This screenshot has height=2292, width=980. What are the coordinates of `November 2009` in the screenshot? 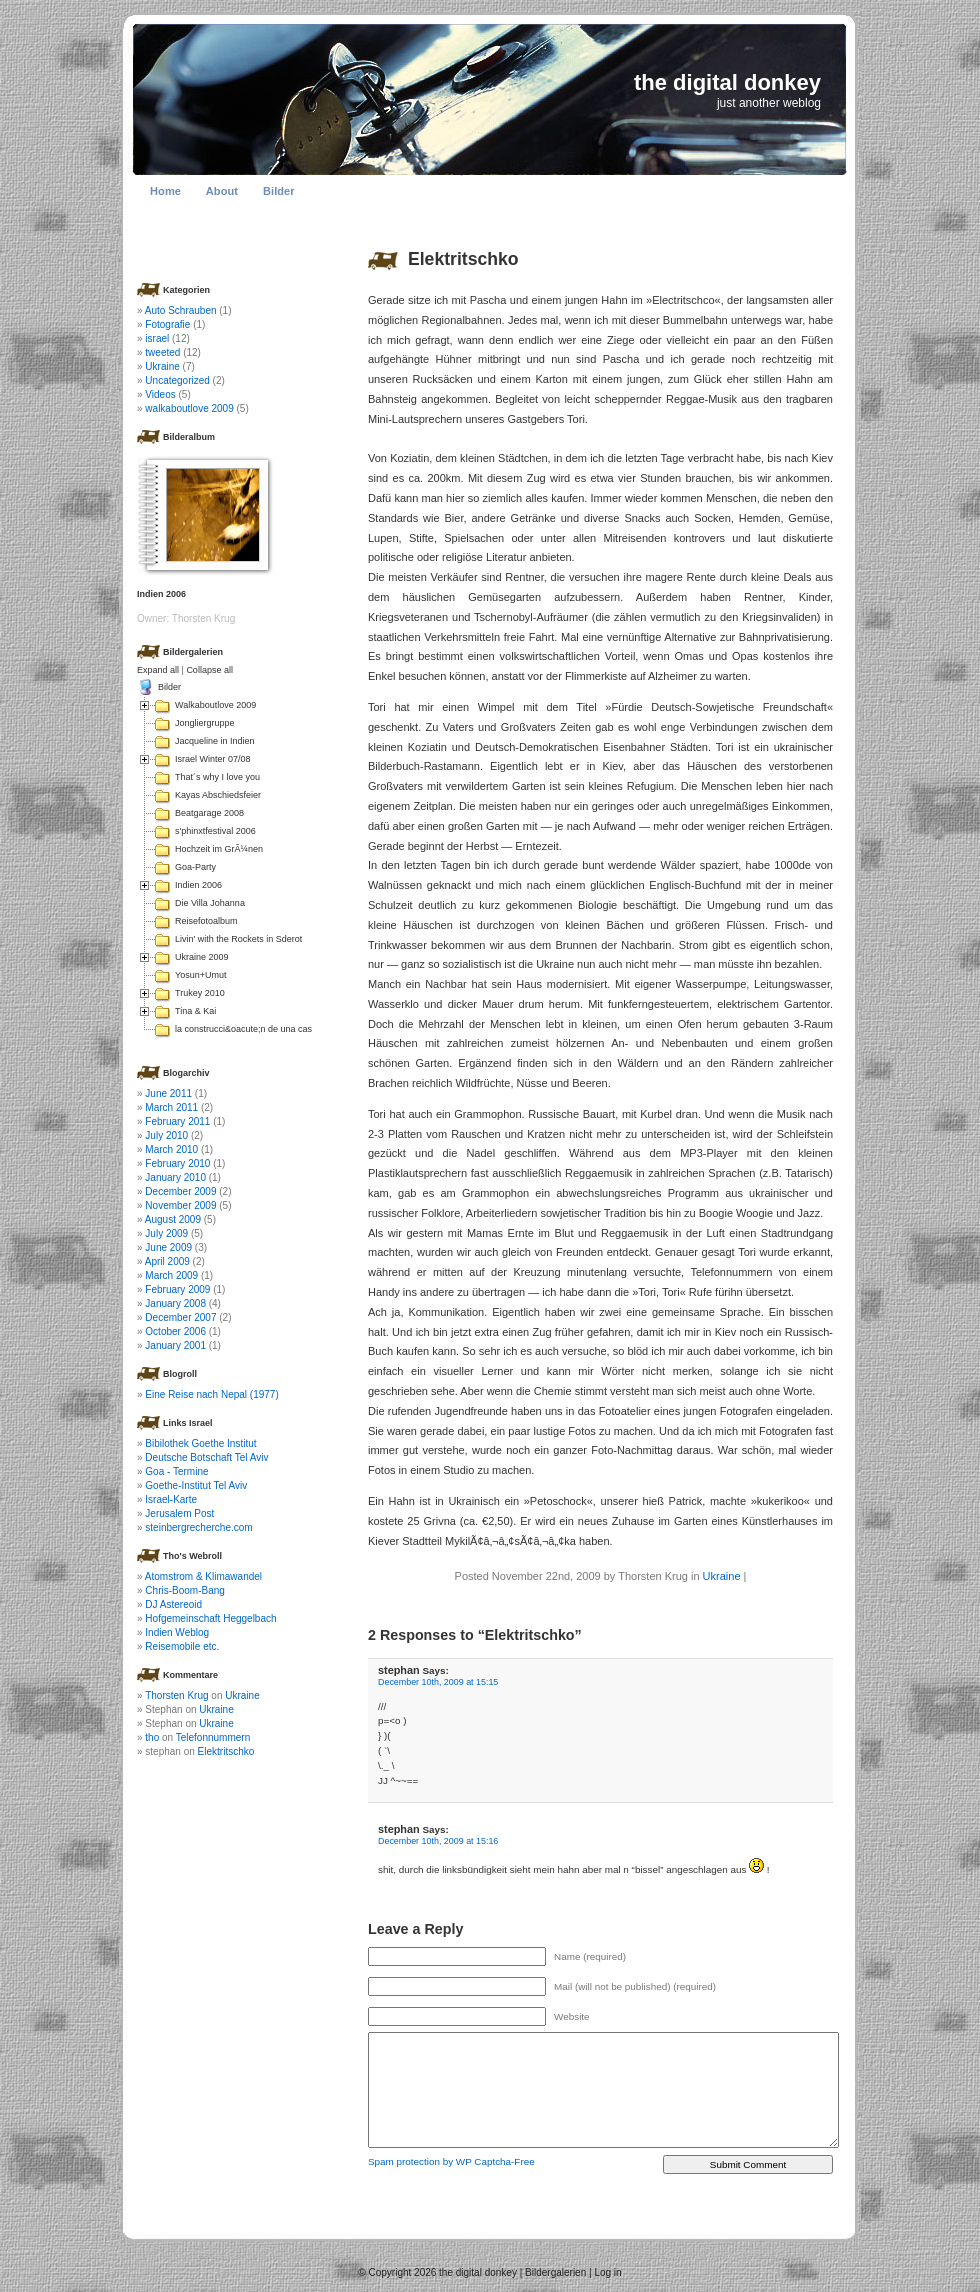 It's located at (180, 1205).